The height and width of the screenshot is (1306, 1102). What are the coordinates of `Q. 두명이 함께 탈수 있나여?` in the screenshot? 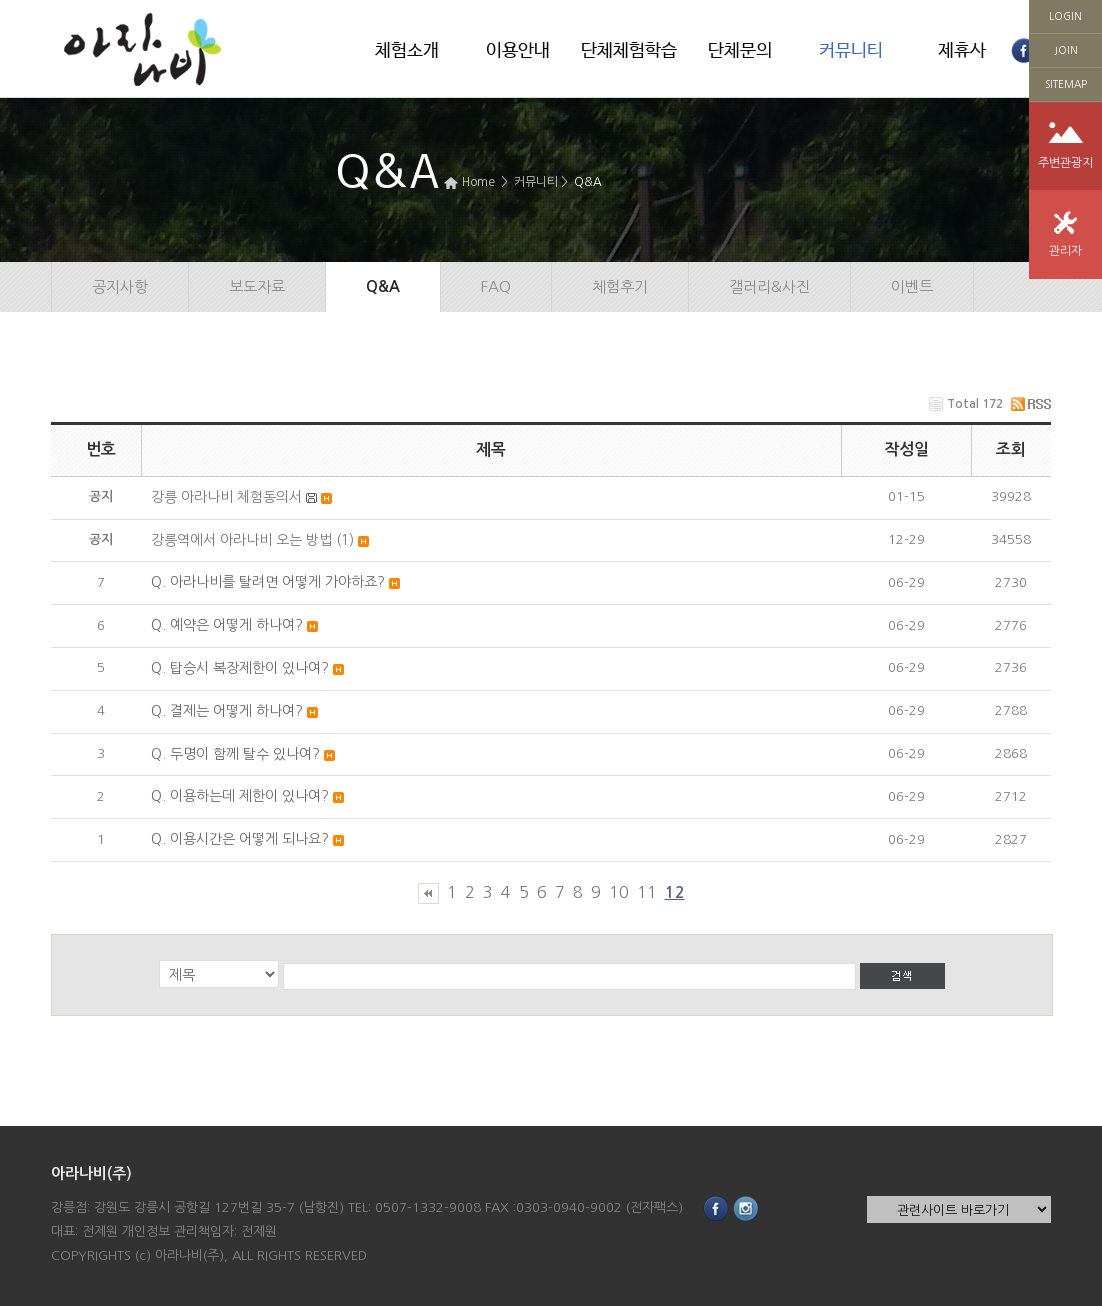 It's located at (235, 754).